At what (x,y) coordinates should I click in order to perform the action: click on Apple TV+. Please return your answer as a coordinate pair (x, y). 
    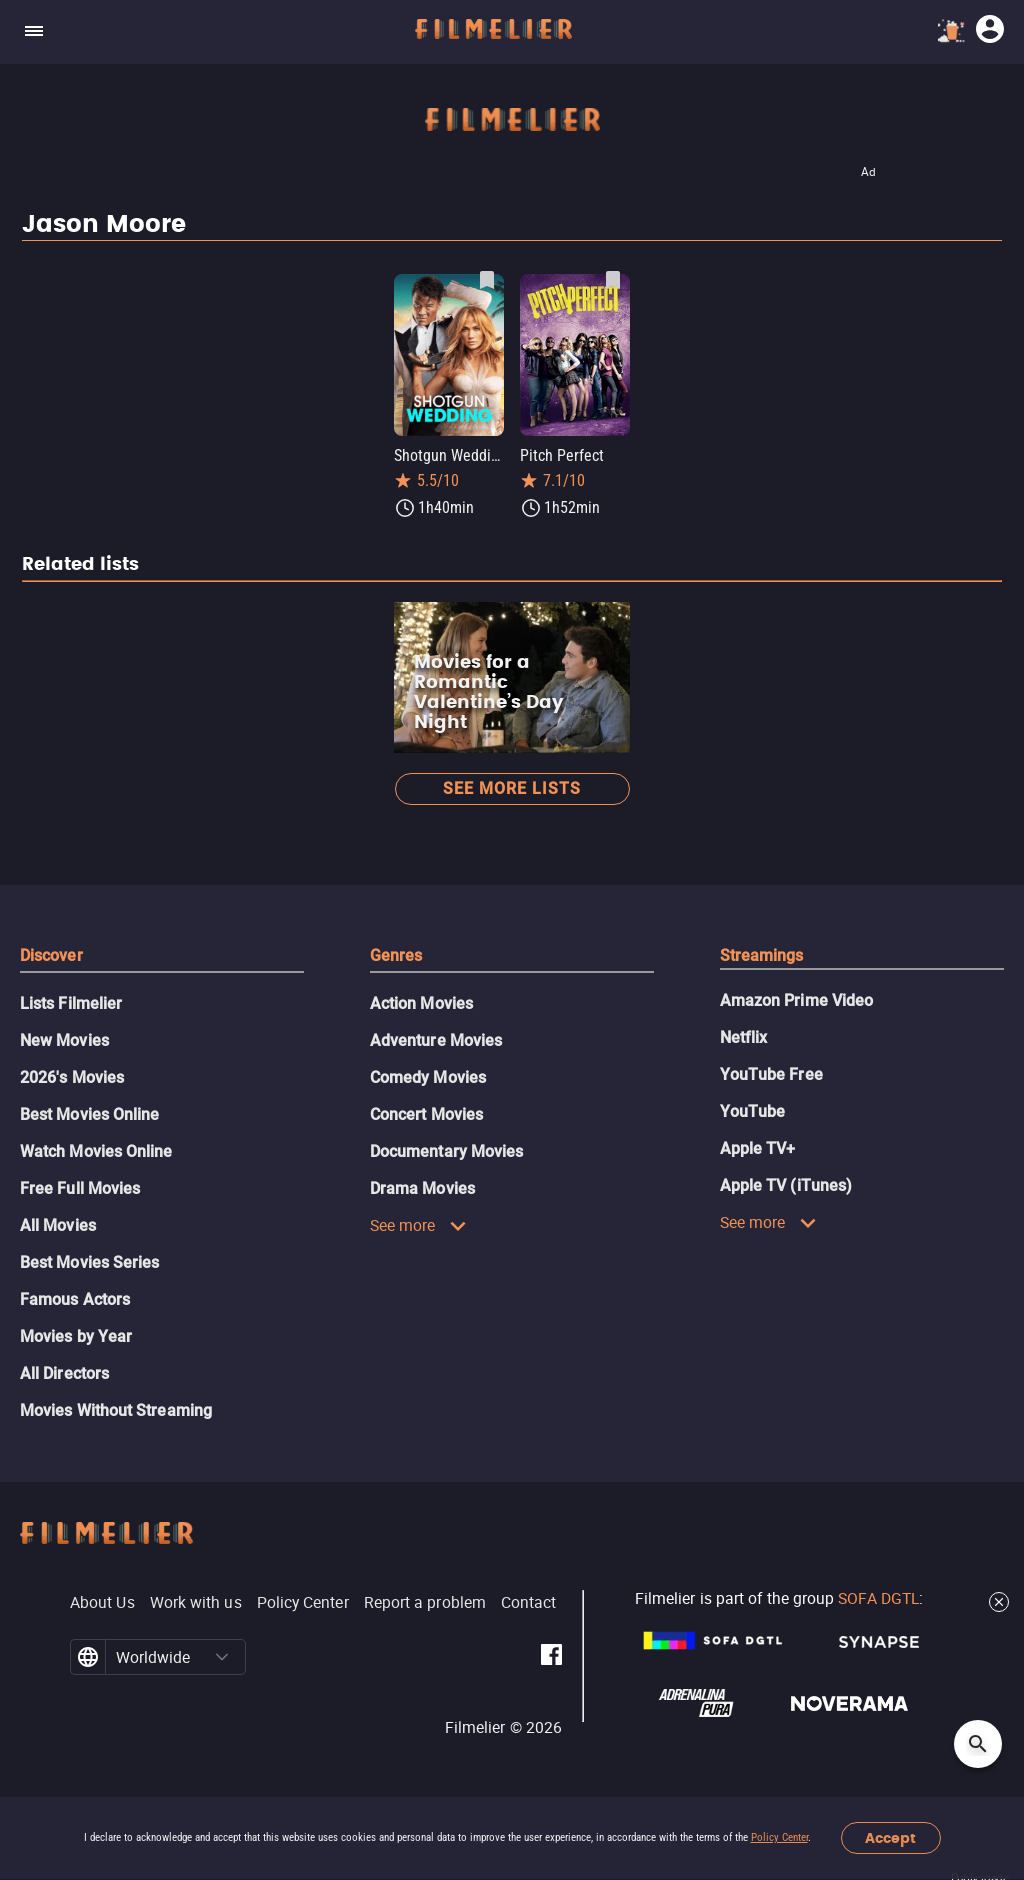
    Looking at the image, I should click on (758, 1148).